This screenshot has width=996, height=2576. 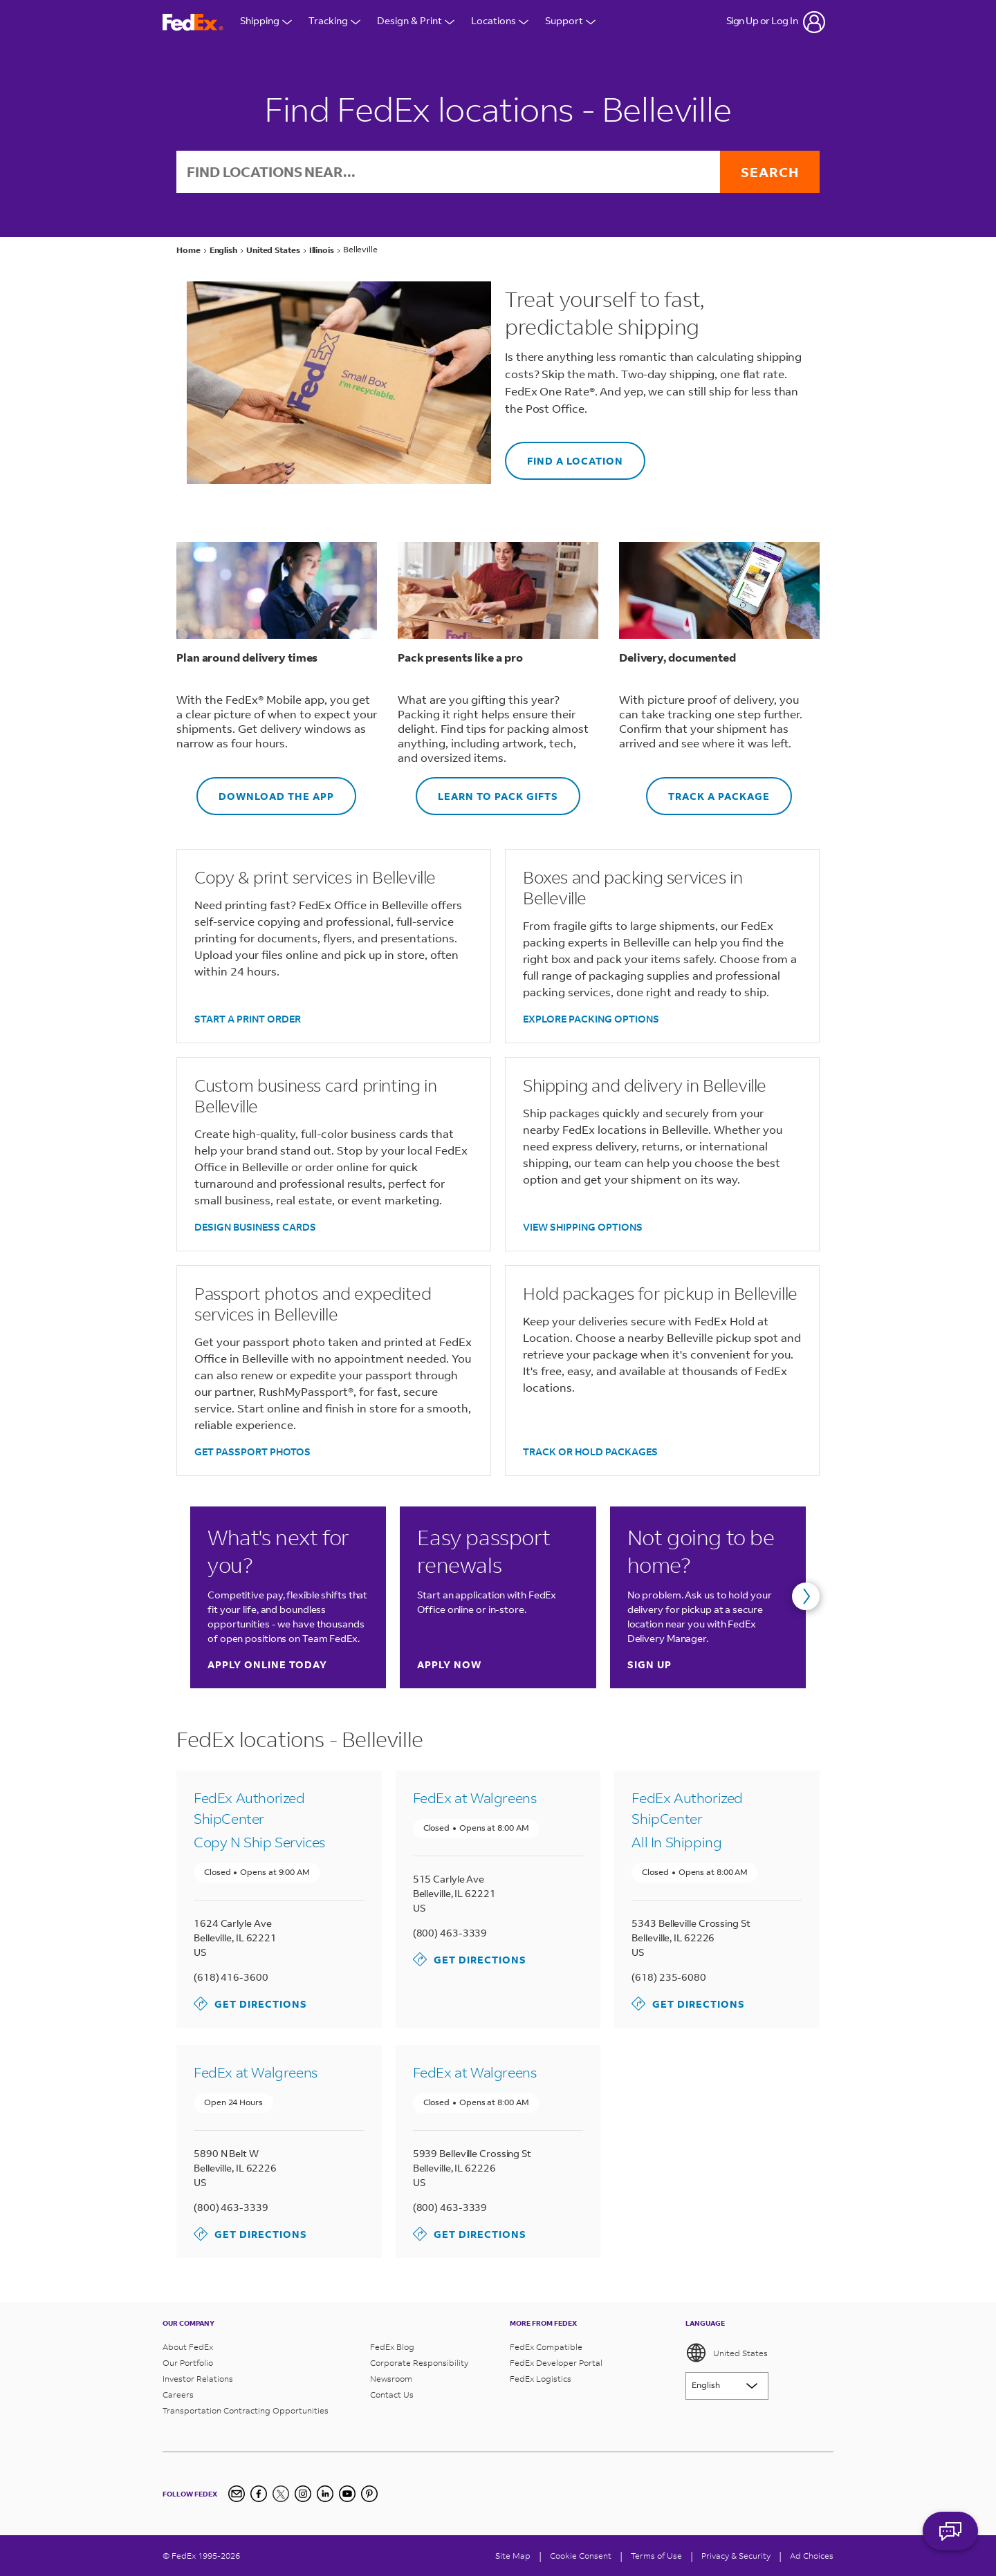 I want to click on Locations [Open Locations Menu], so click(x=499, y=22).